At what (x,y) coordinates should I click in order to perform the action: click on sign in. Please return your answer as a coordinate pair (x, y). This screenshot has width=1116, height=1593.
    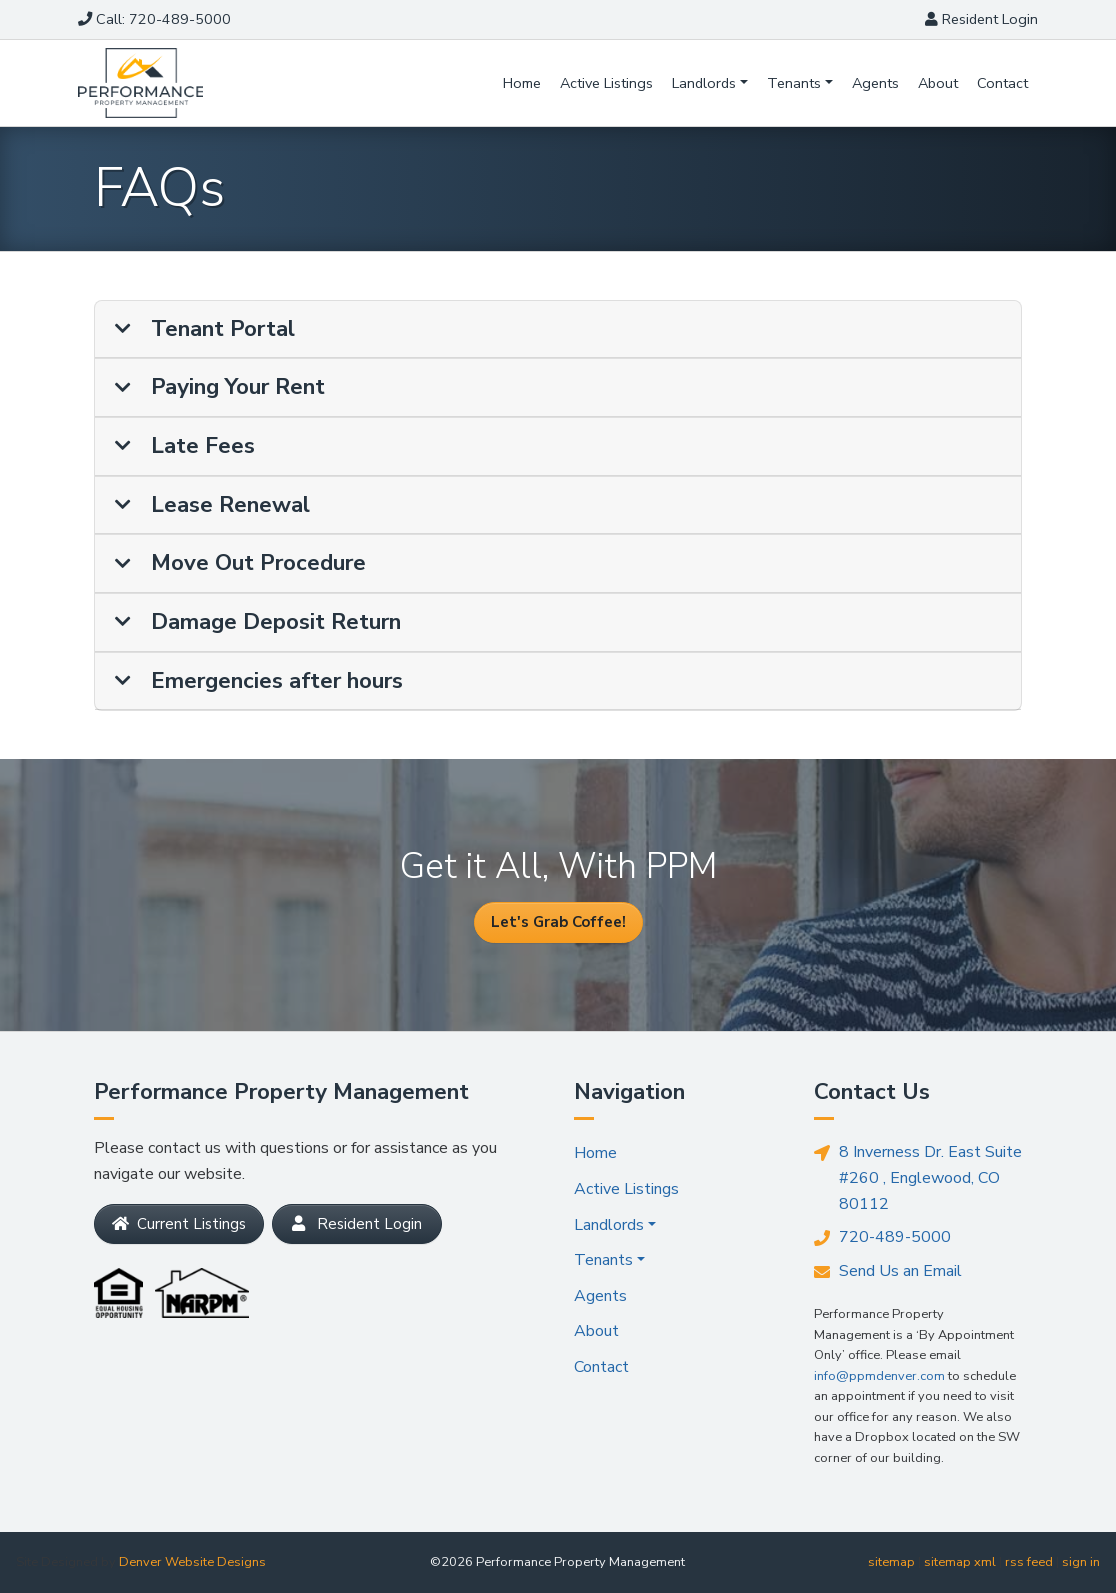
    Looking at the image, I should click on (1081, 1562).